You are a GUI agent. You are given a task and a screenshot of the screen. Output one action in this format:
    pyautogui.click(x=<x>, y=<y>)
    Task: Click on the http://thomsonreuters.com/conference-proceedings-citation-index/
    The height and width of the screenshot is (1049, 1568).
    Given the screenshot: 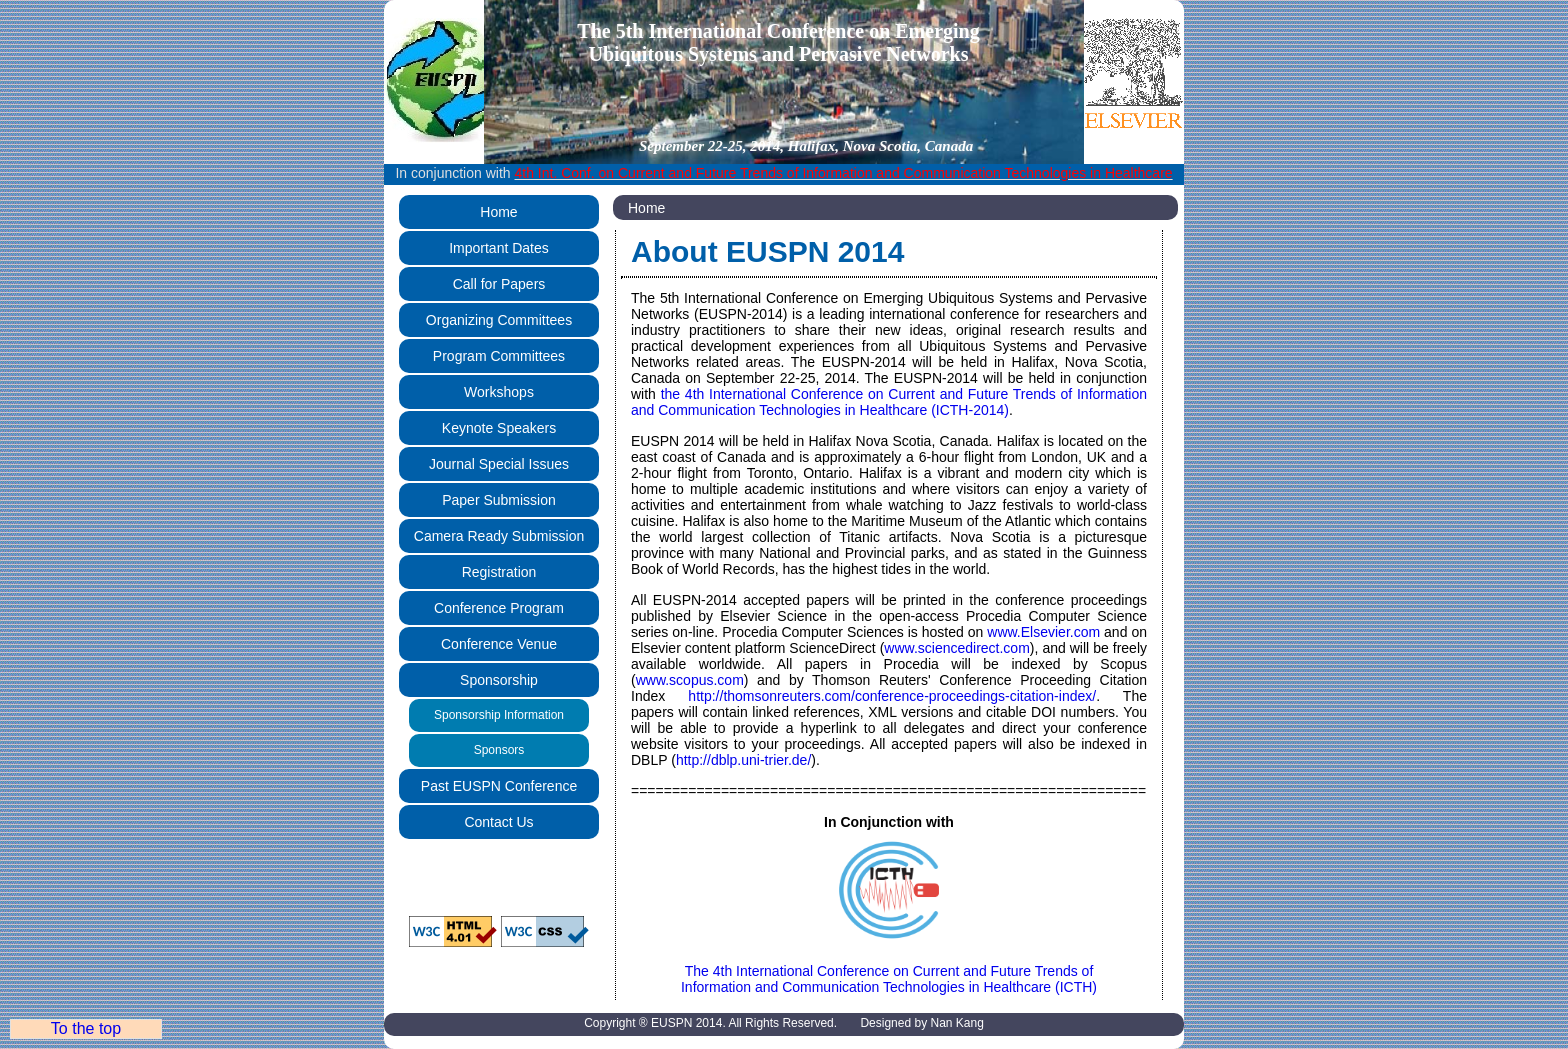 What is the action you would take?
    pyautogui.click(x=892, y=696)
    